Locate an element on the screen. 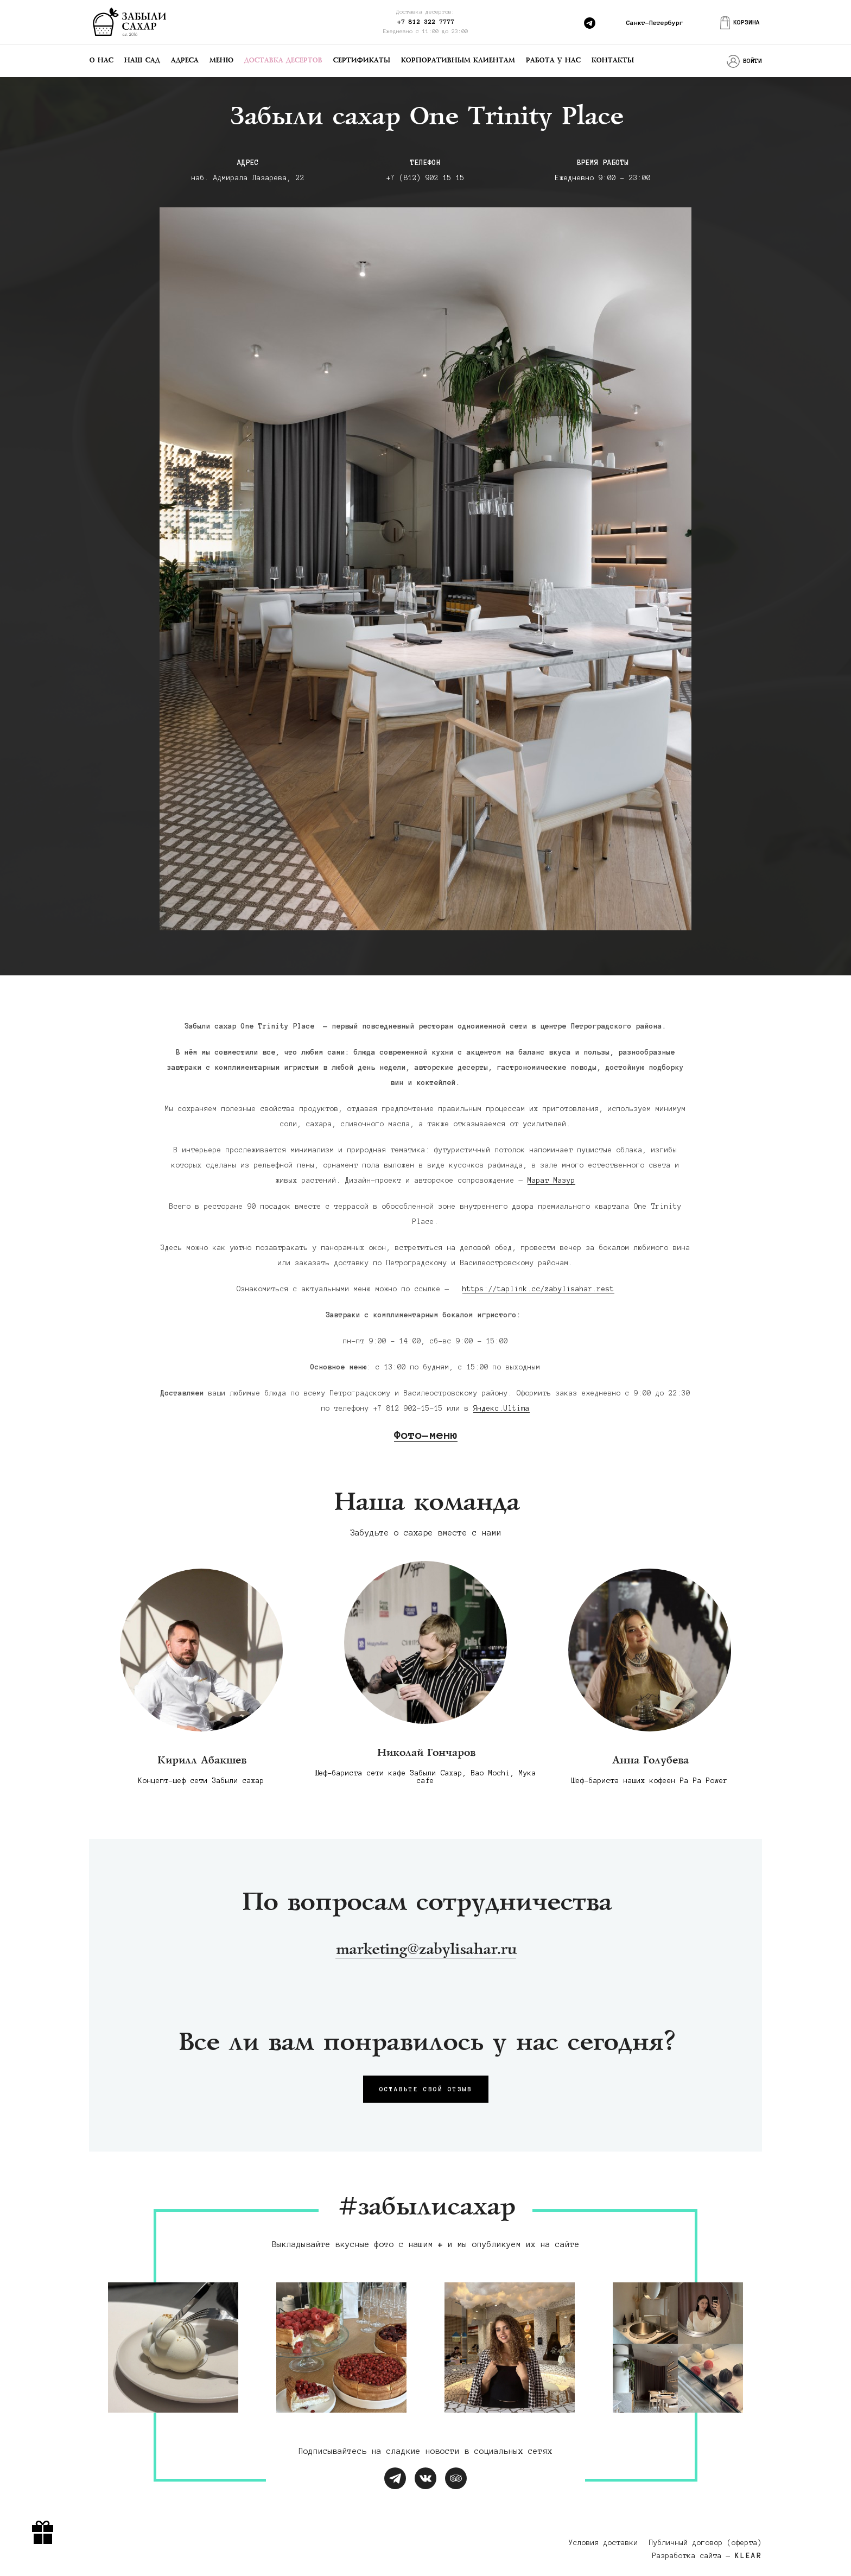 The height and width of the screenshot is (2576, 851). Сертификаты is located at coordinates (361, 60).